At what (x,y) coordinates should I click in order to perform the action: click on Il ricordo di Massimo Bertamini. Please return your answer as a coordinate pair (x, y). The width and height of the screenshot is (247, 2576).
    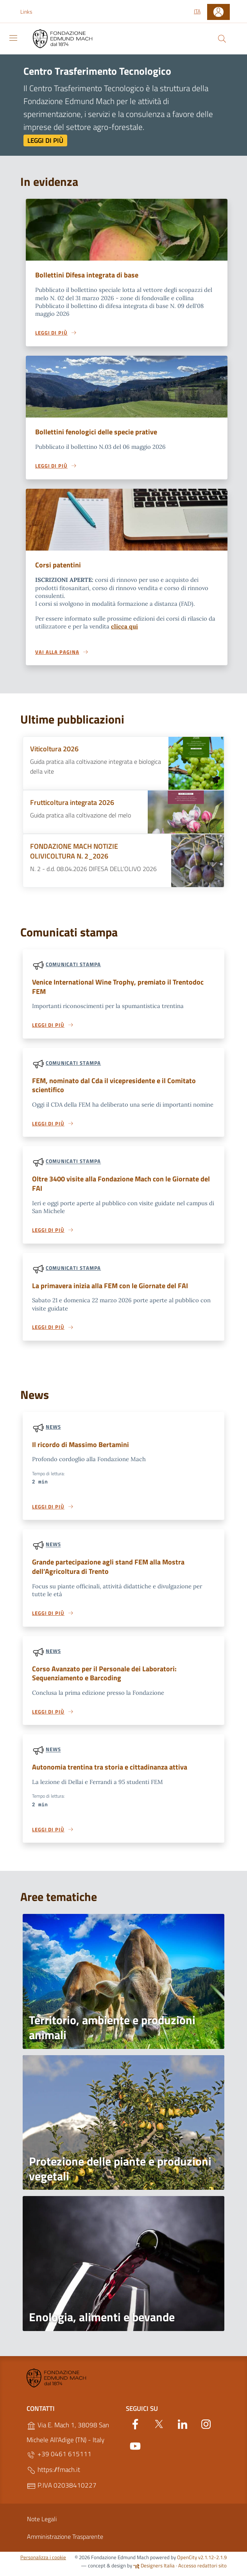
    Looking at the image, I should click on (82, 1447).